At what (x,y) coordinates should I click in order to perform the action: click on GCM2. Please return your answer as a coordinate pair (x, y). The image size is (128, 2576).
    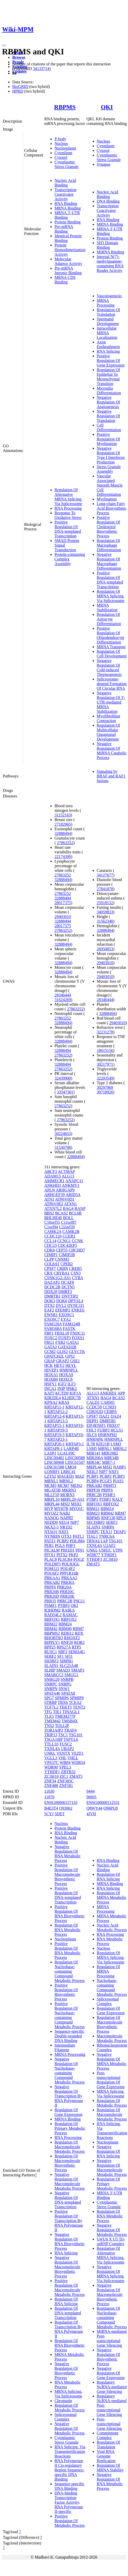
    Looking at the image, I should click on (50, 1351).